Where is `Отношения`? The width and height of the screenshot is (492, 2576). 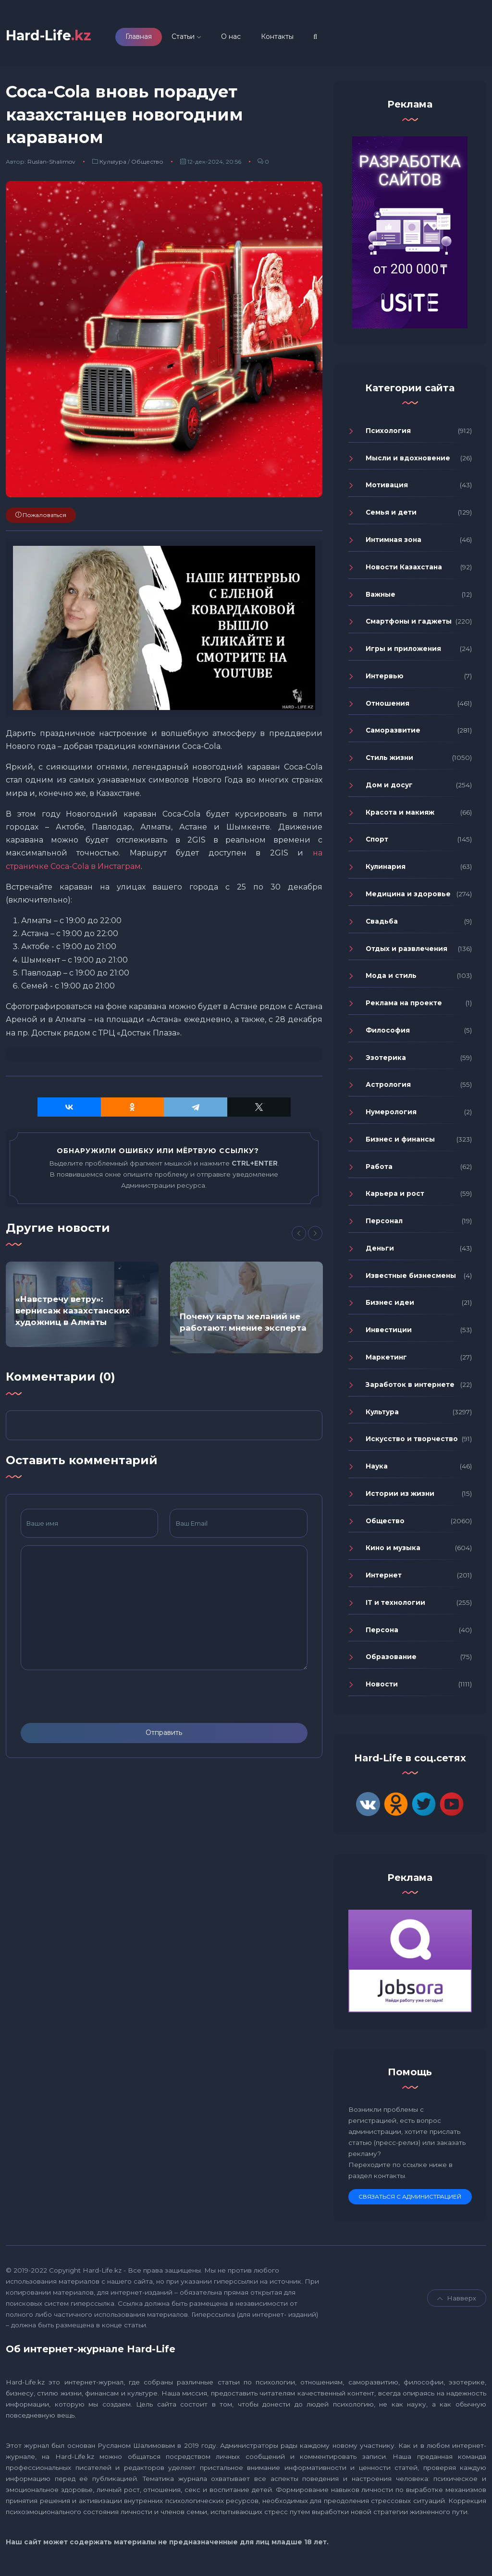 Отношения is located at coordinates (387, 705).